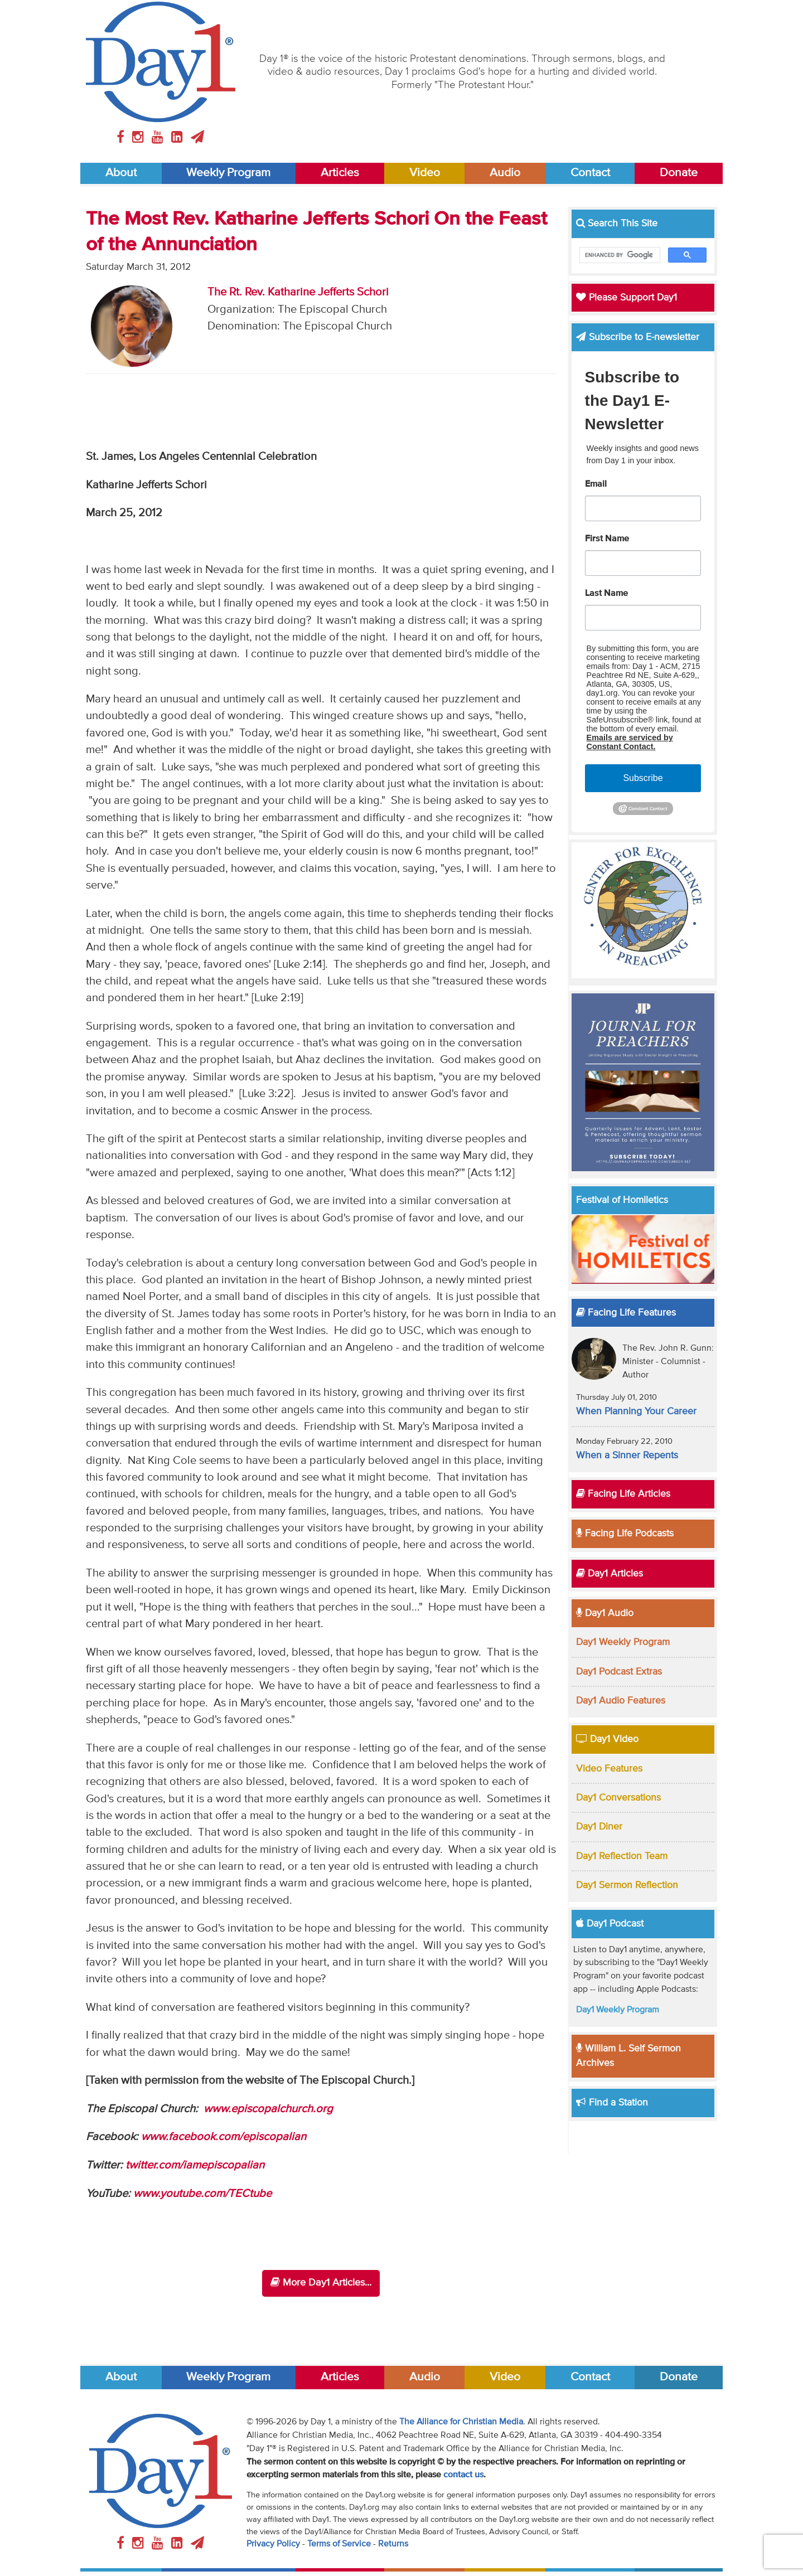 This screenshot has width=803, height=2576. Describe the element at coordinates (627, 1455) in the screenshot. I see `When a Sinner Repents` at that location.